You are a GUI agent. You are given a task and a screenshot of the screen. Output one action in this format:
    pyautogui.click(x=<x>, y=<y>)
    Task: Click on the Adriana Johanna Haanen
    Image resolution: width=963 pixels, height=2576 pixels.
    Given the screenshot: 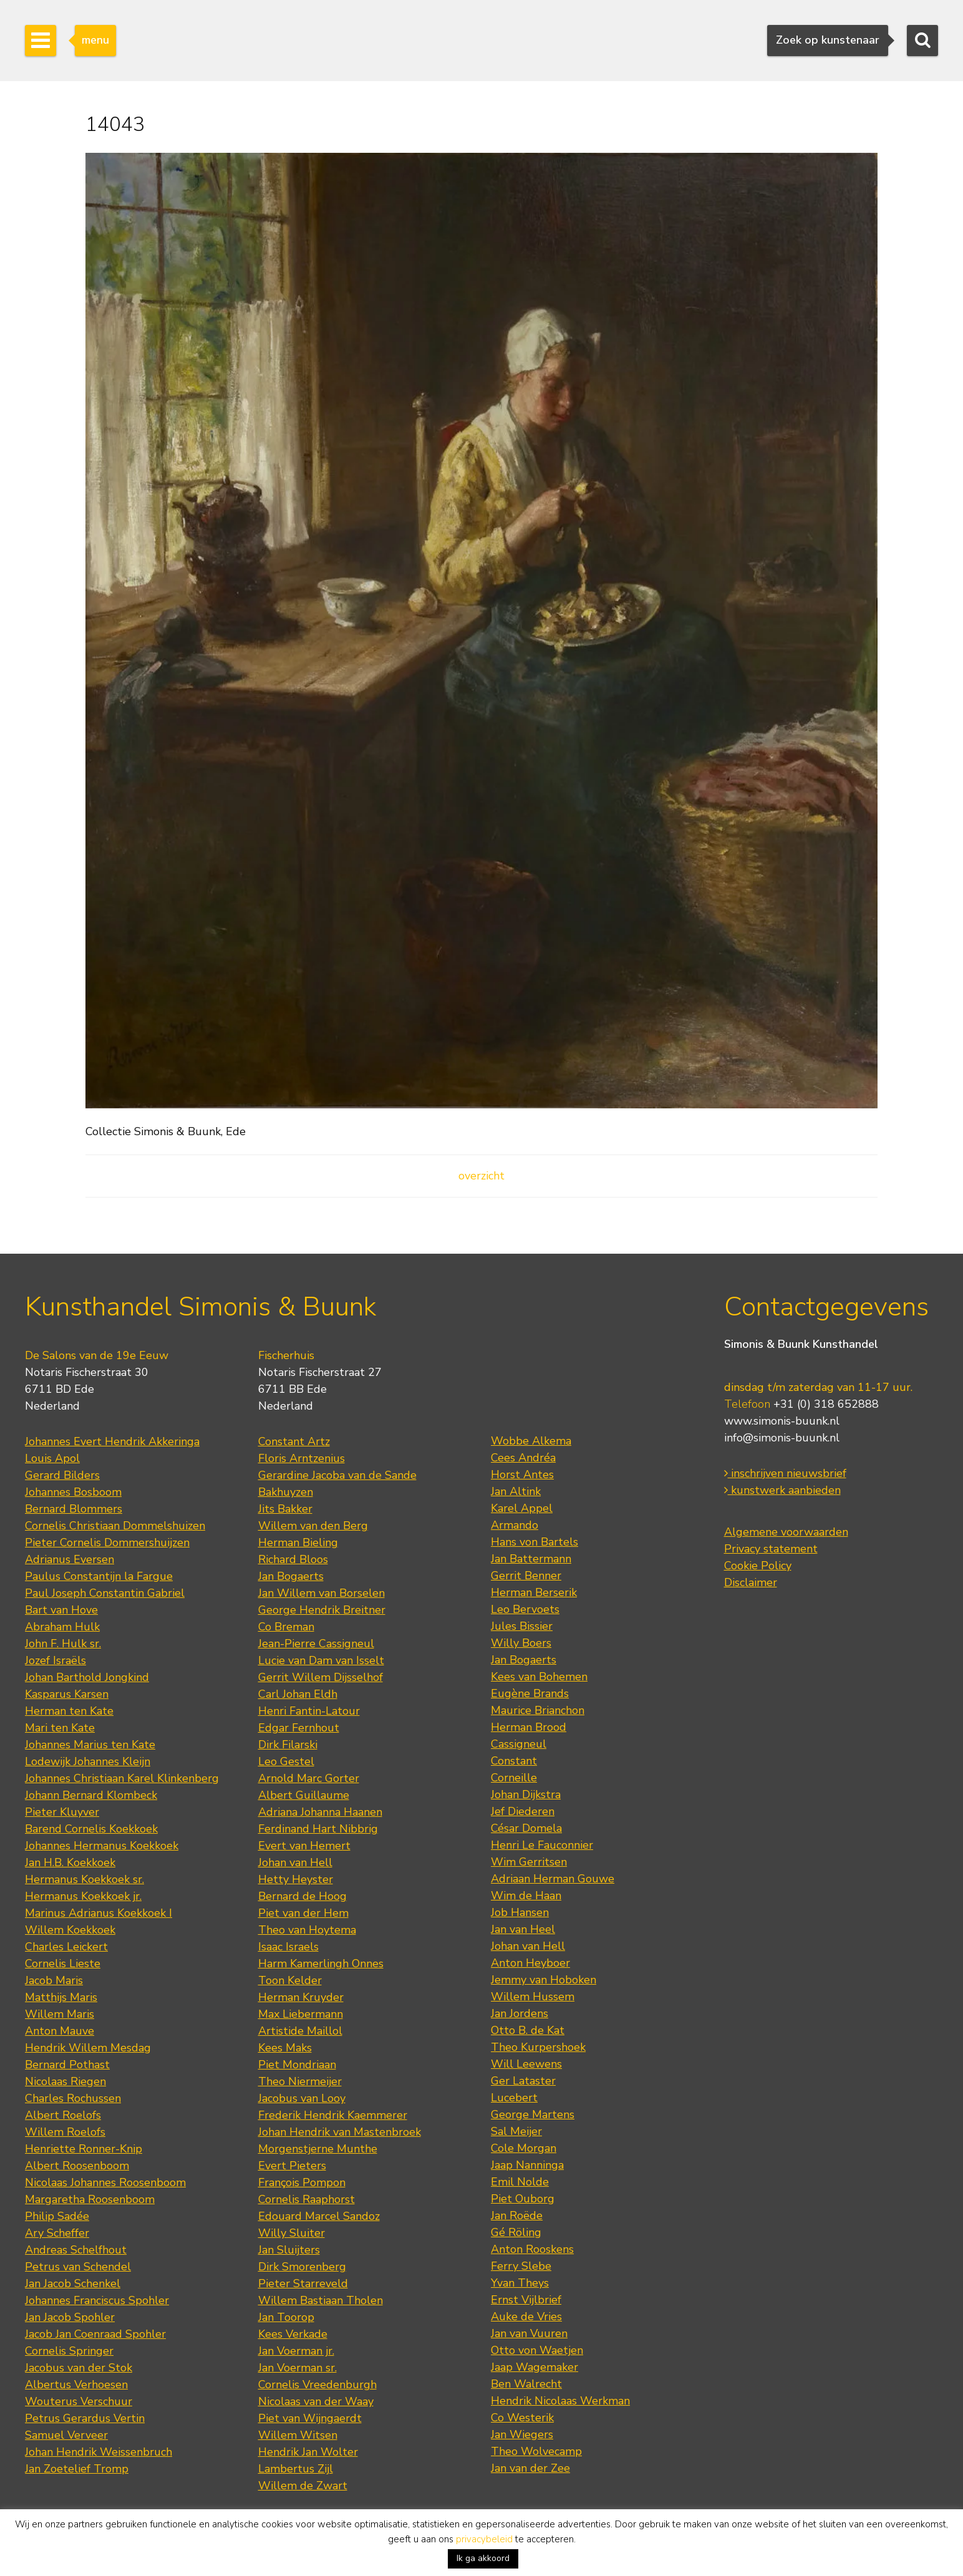 What is the action you would take?
    pyautogui.click(x=320, y=1811)
    